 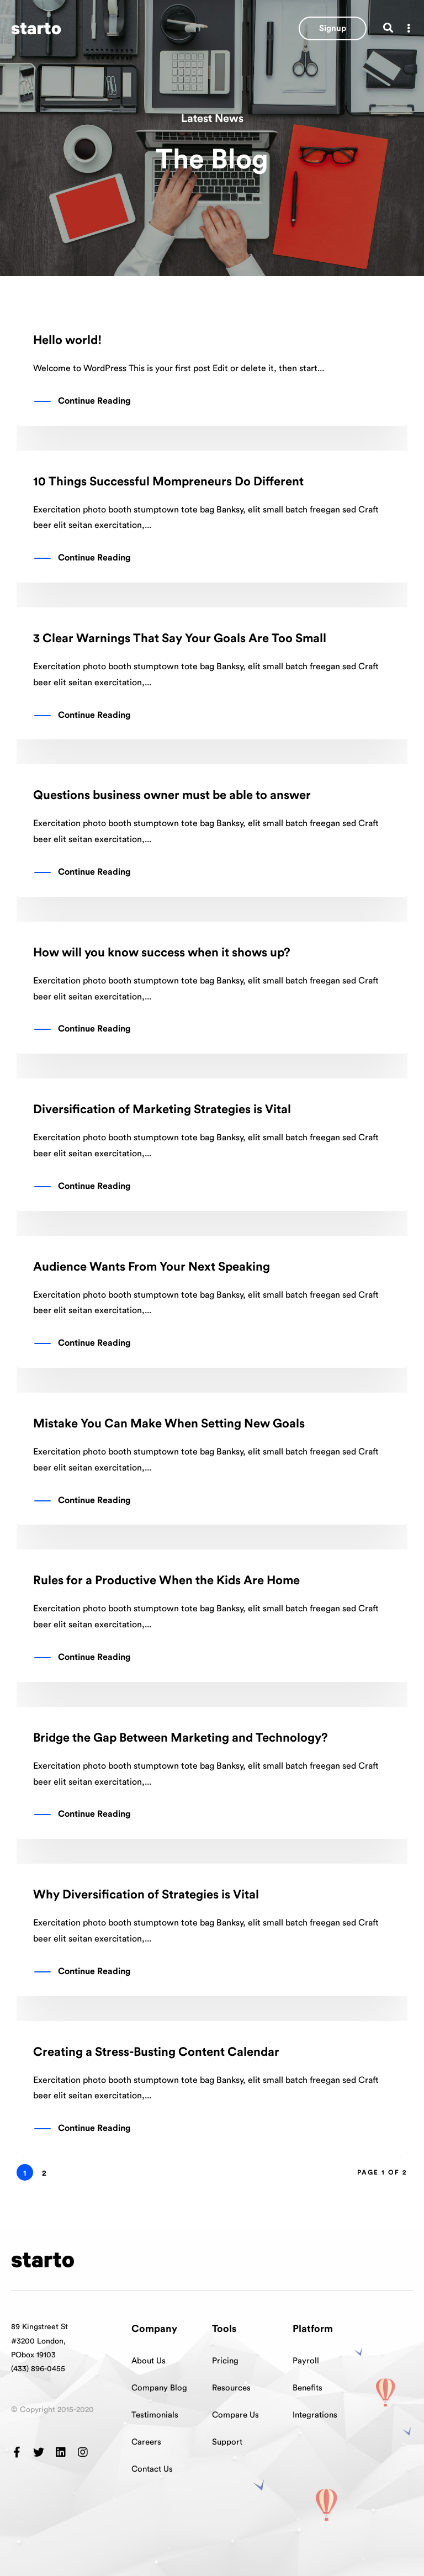 What do you see at coordinates (231, 2388) in the screenshot?
I see `Resources` at bounding box center [231, 2388].